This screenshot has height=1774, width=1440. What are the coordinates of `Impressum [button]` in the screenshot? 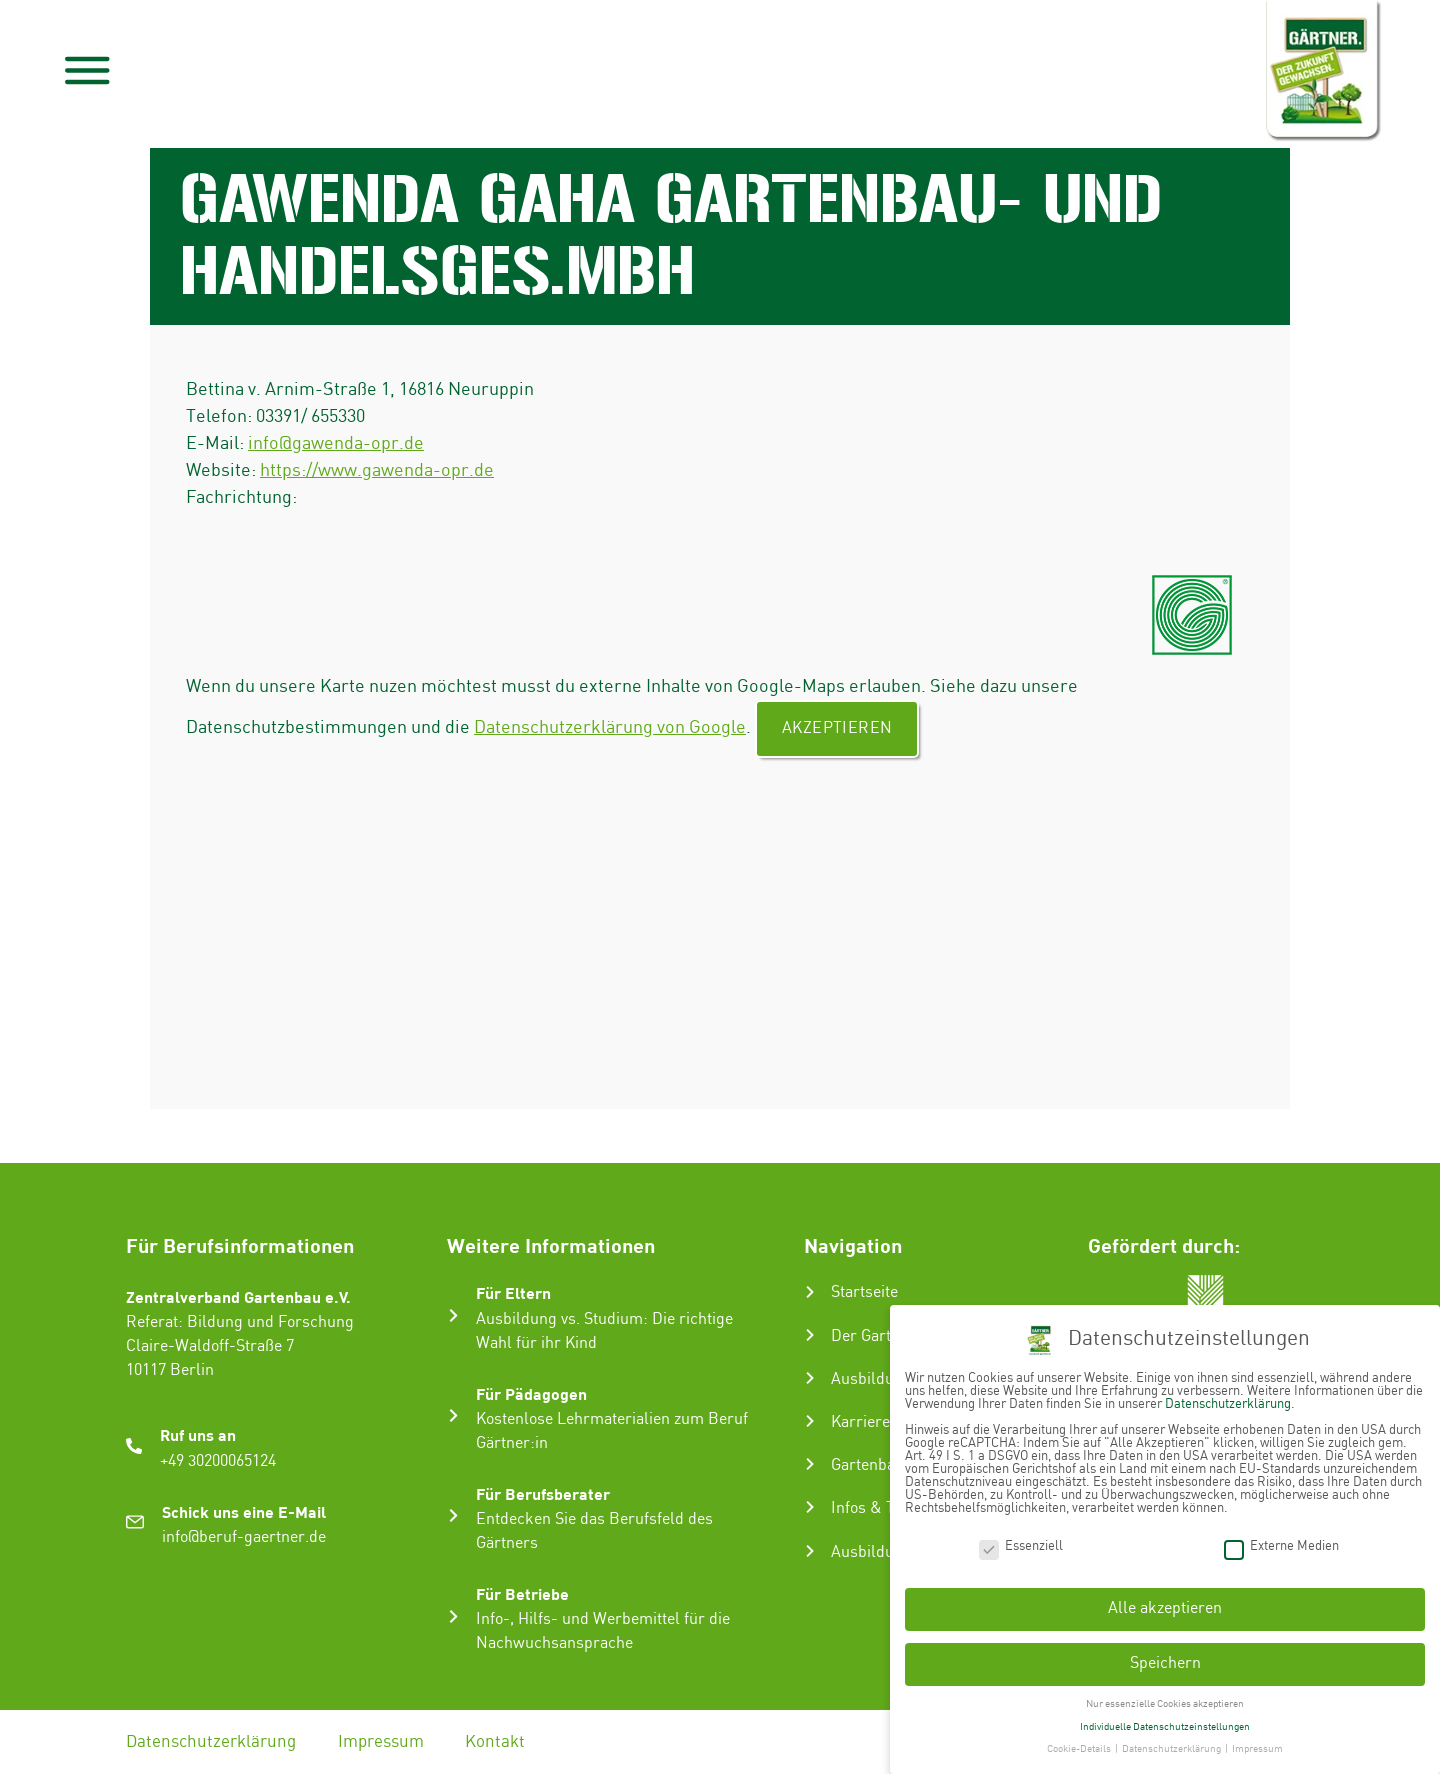 It's located at (1257, 1742).